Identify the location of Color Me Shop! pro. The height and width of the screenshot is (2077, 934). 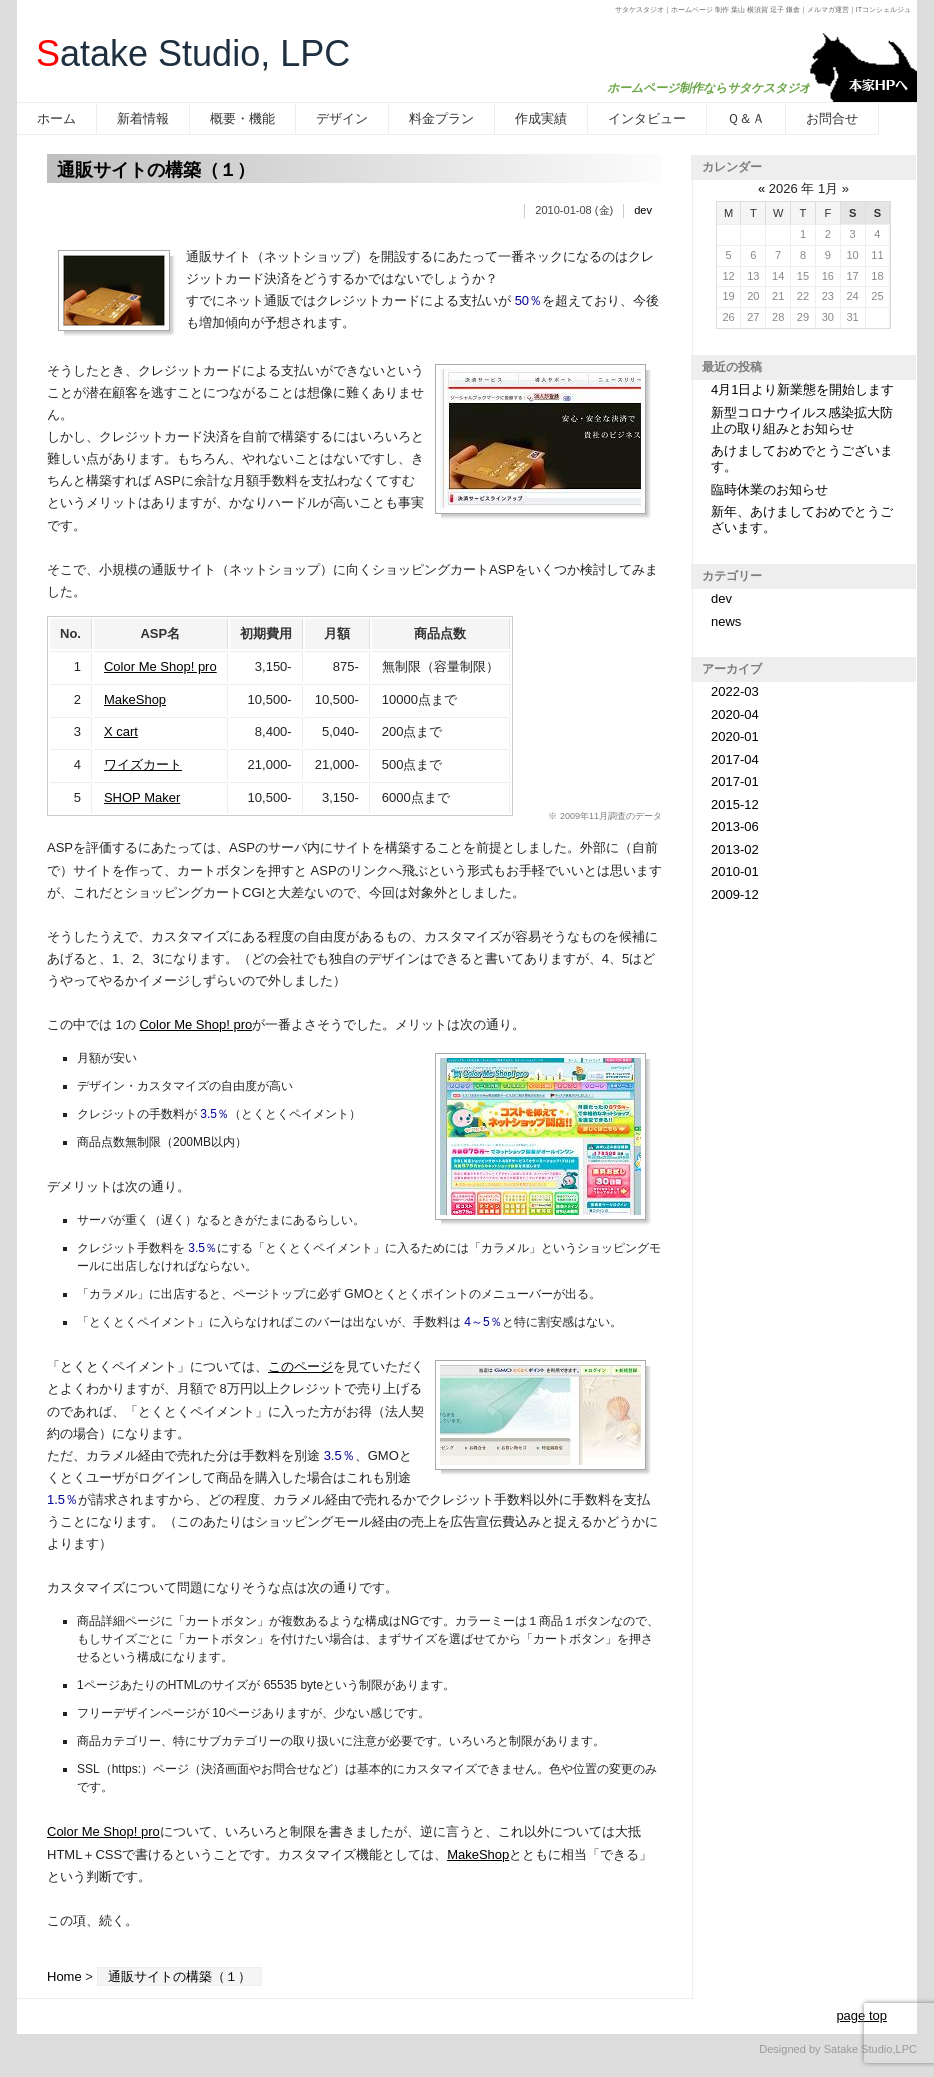
(160, 666).